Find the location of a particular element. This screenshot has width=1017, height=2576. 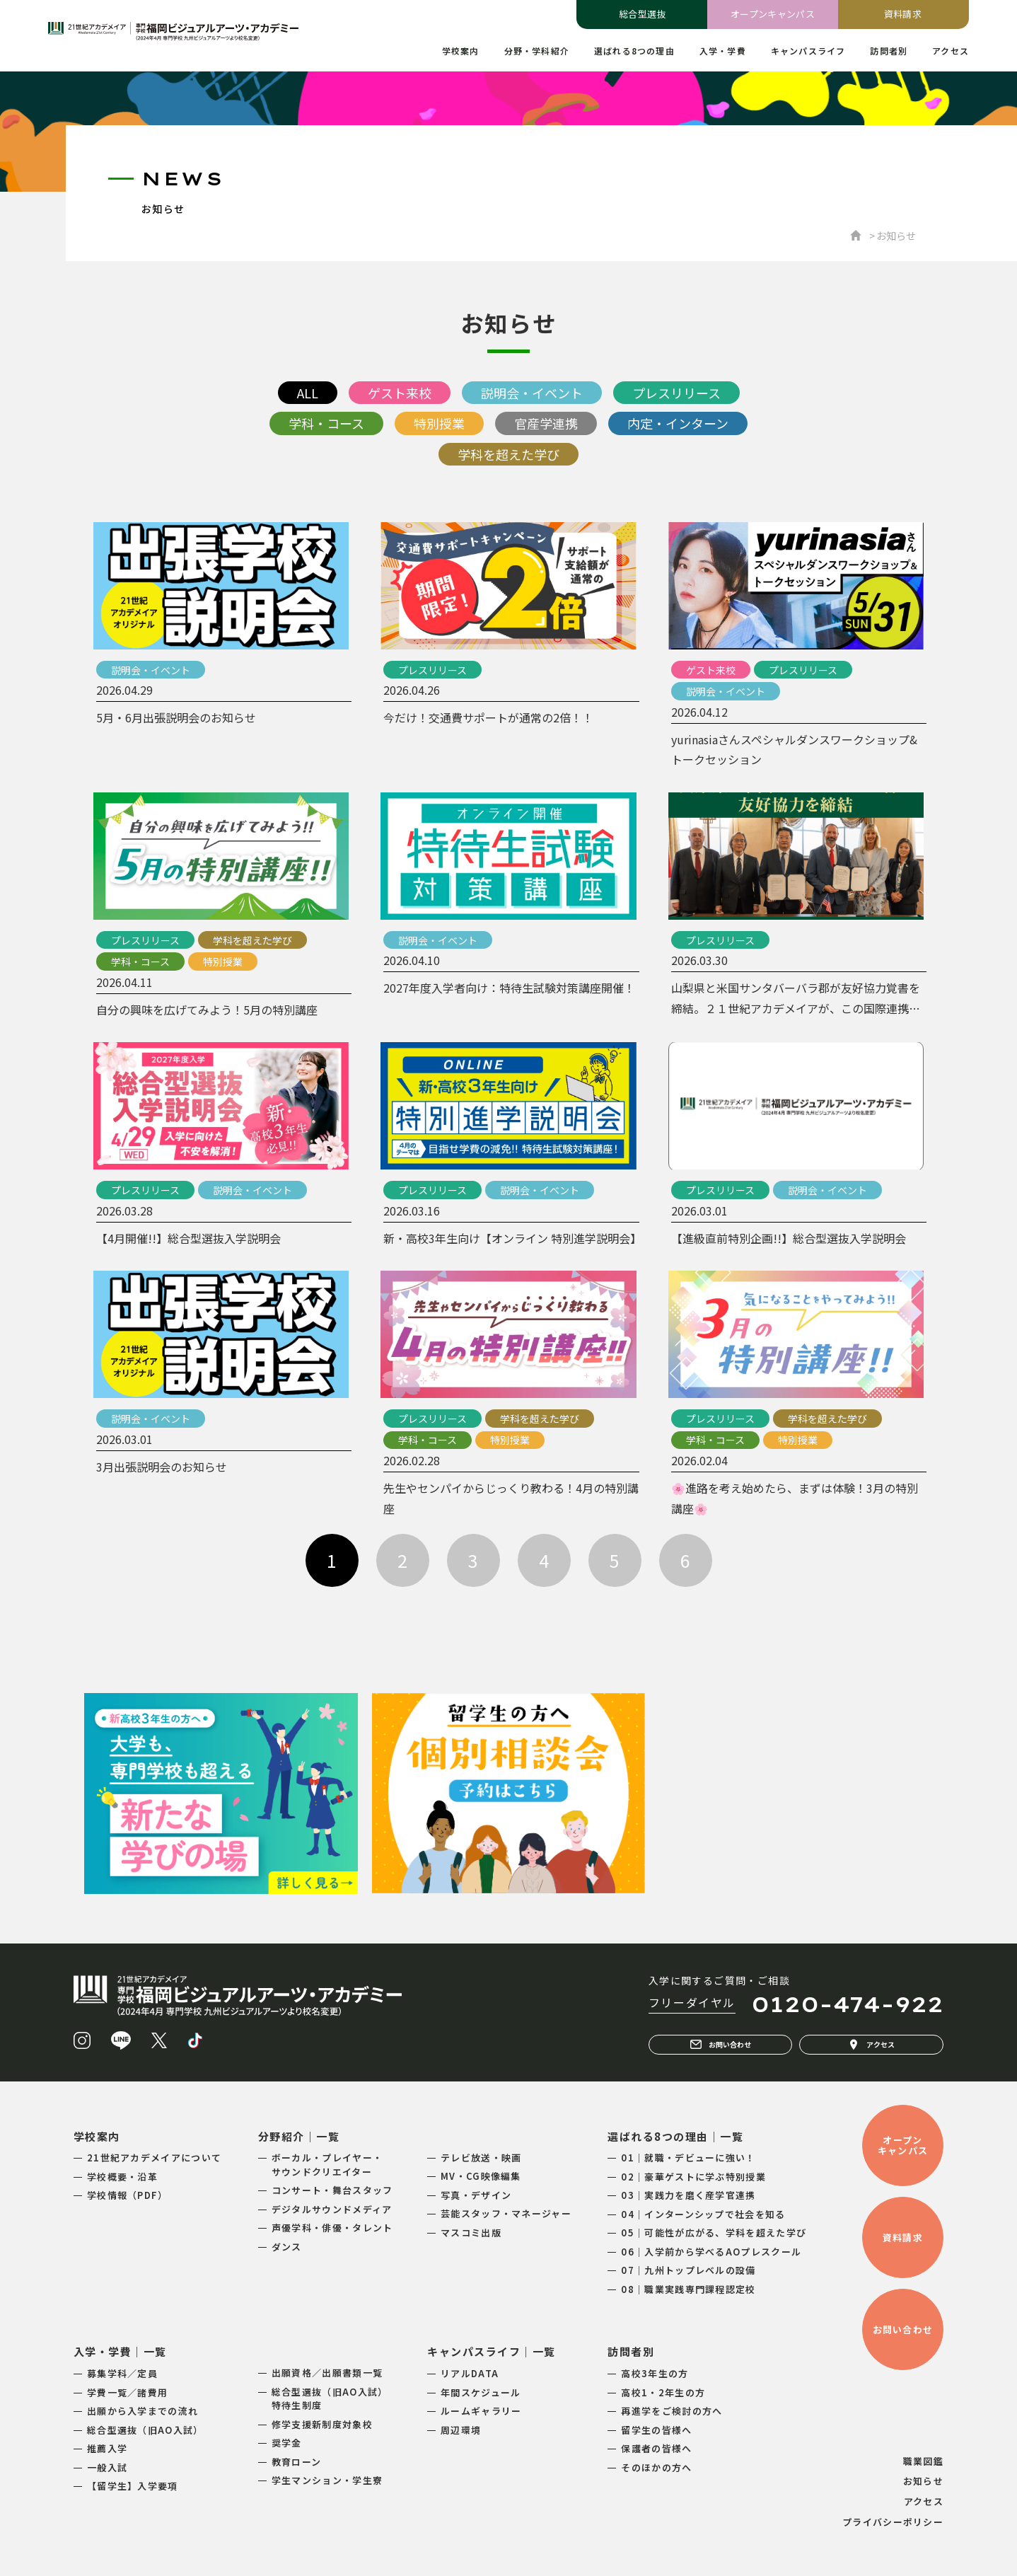

06｜入学前から学べるAOプレスクール is located at coordinates (711, 2251).